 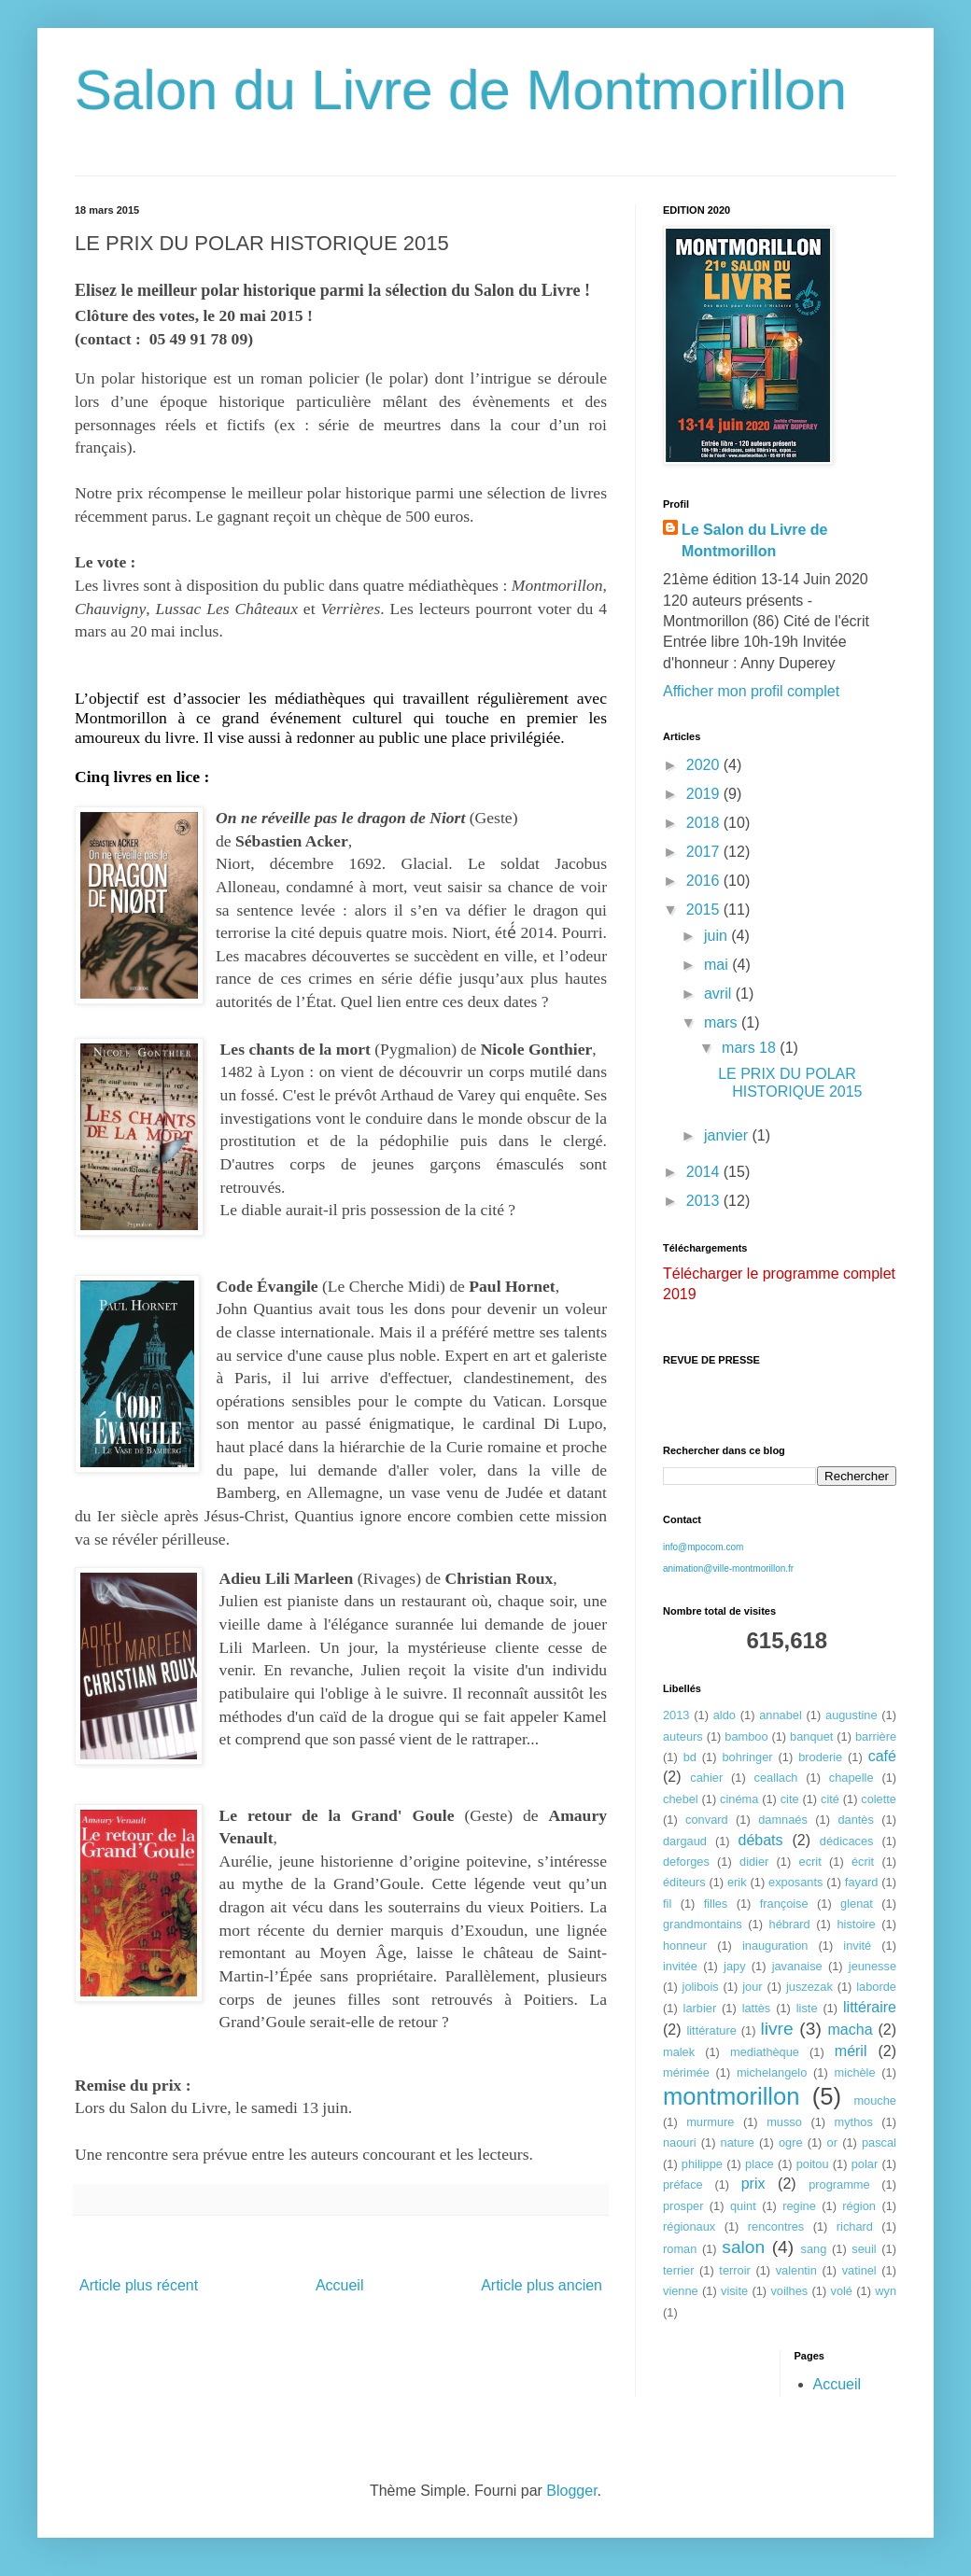 I want to click on auteurs, so click(x=683, y=1736).